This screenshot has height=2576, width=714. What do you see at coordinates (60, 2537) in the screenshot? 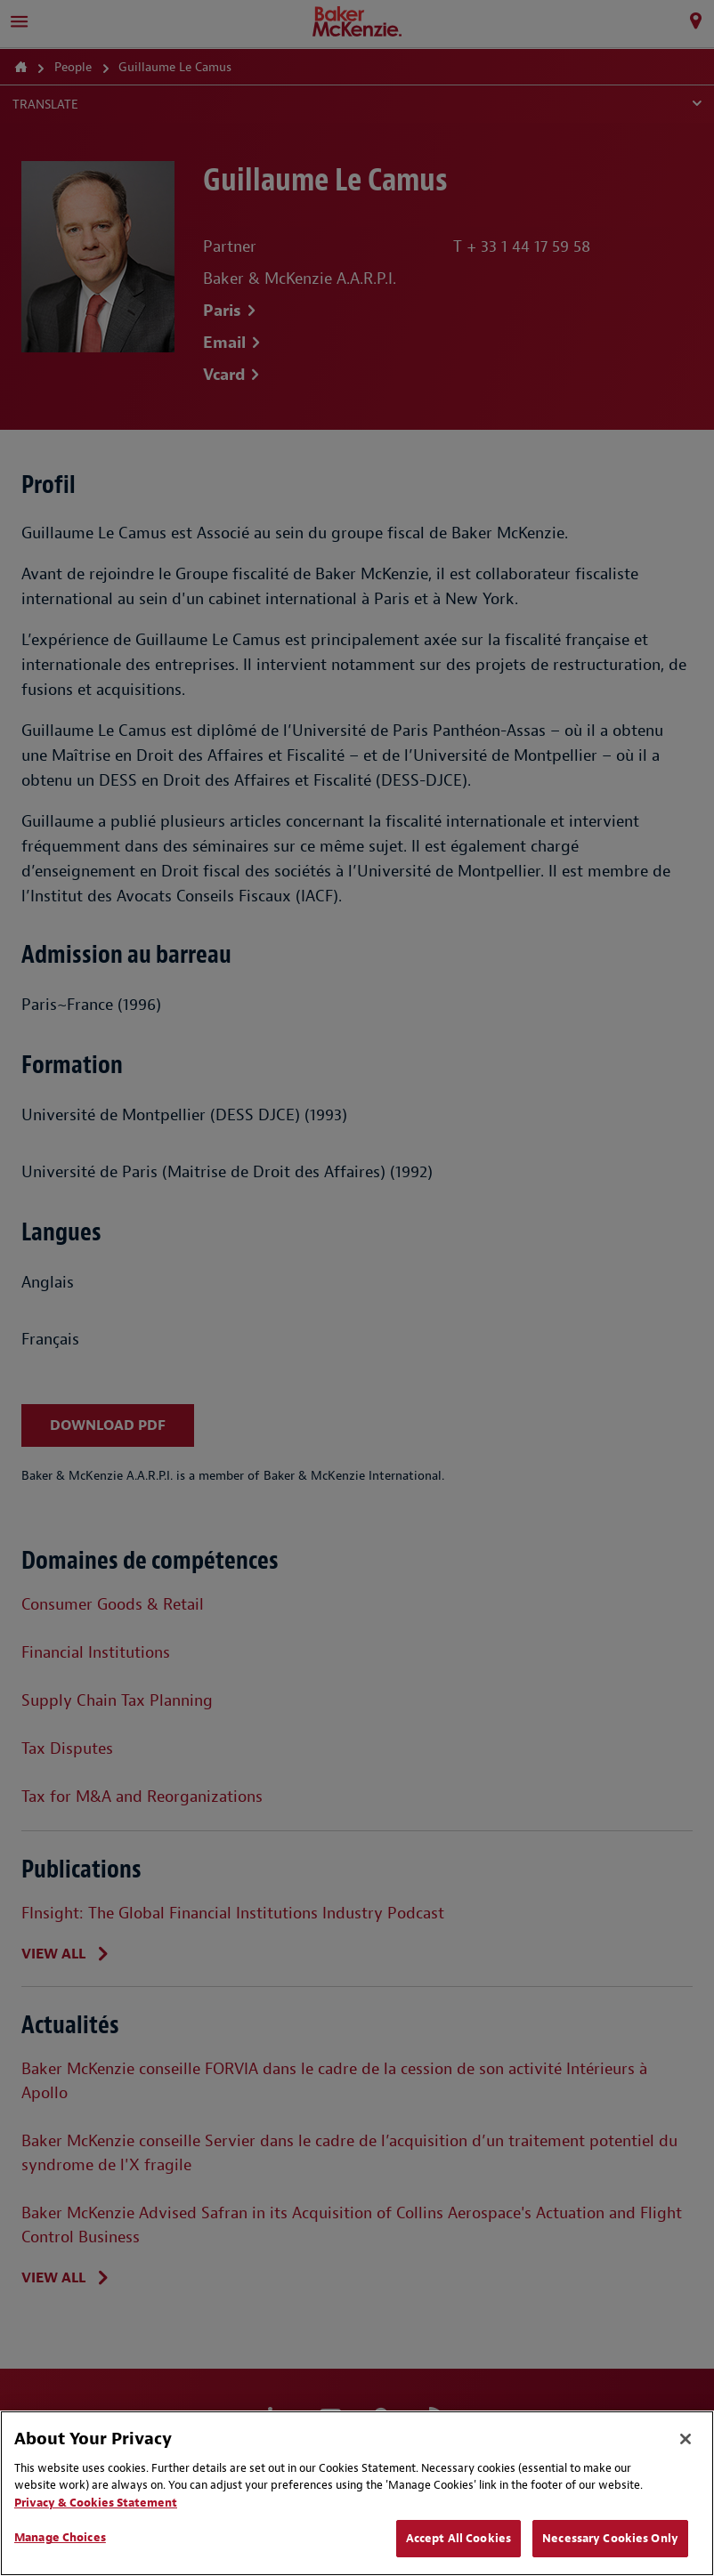
I see `Manage Choices` at bounding box center [60, 2537].